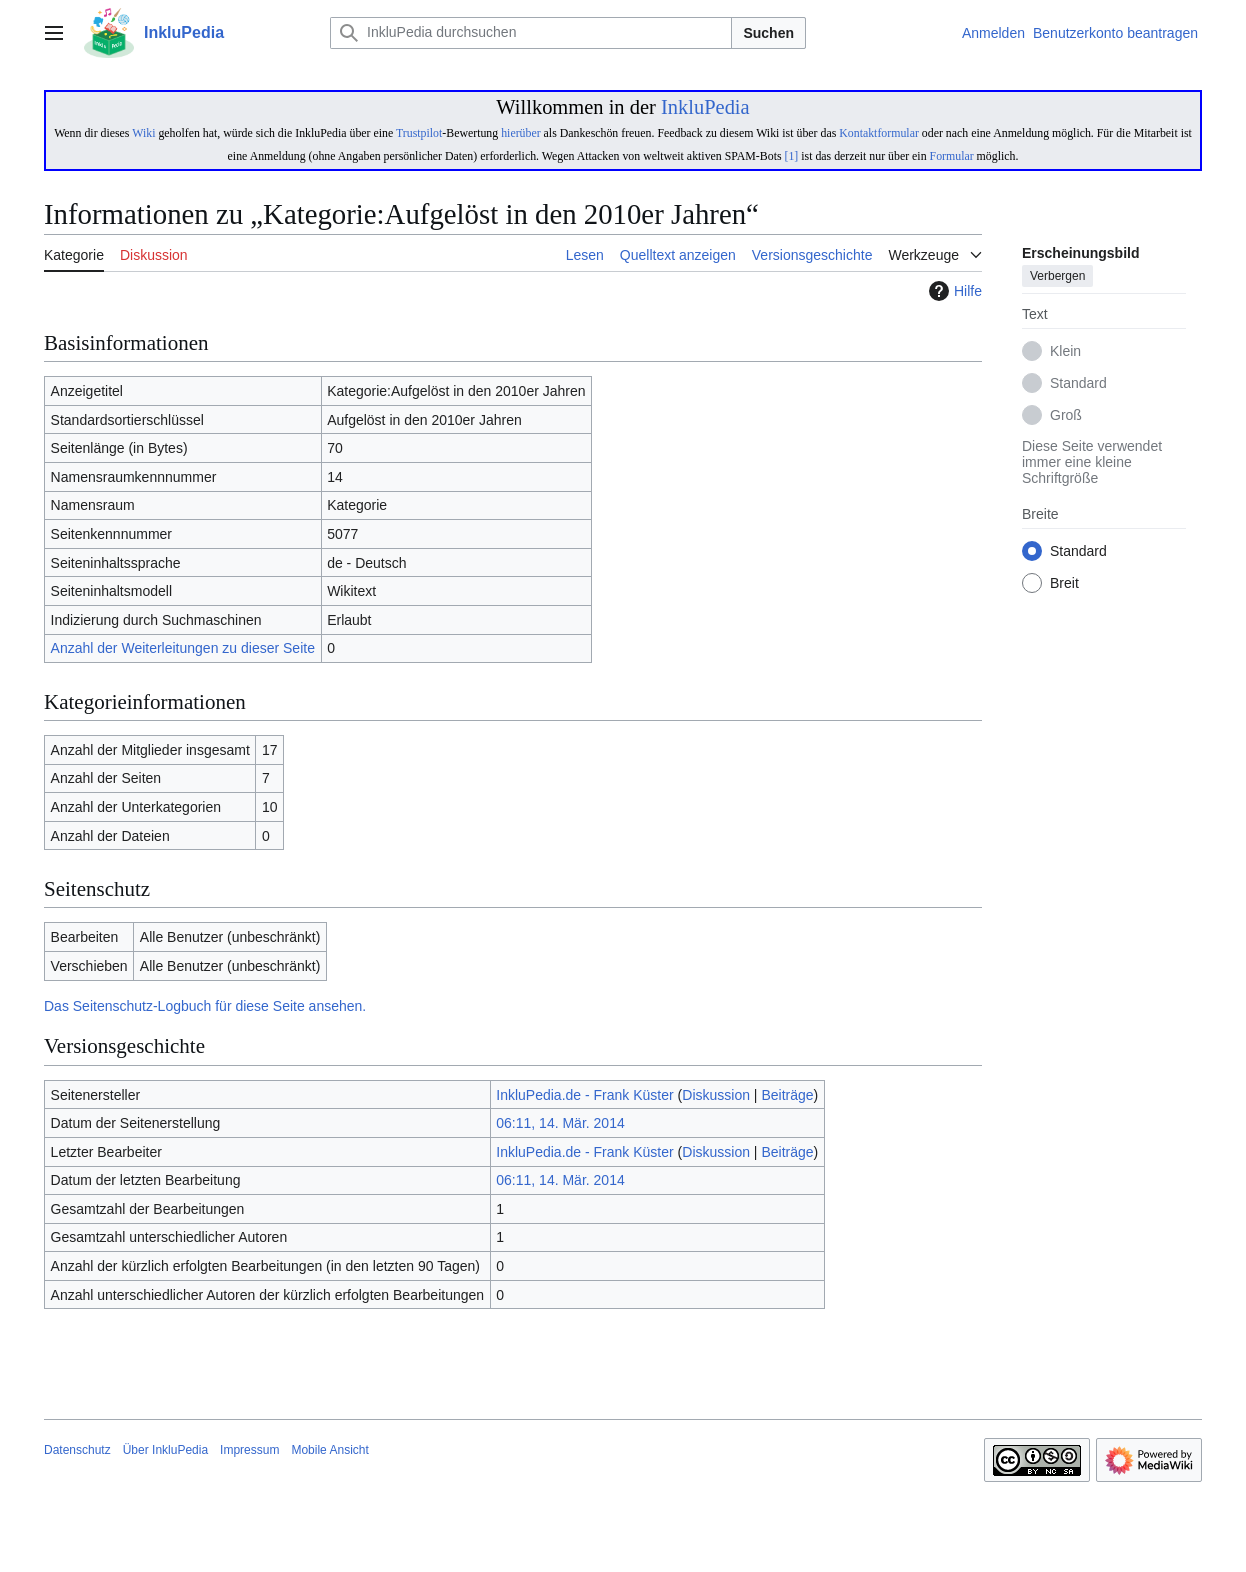  What do you see at coordinates (952, 156) in the screenshot?
I see `Formular` at bounding box center [952, 156].